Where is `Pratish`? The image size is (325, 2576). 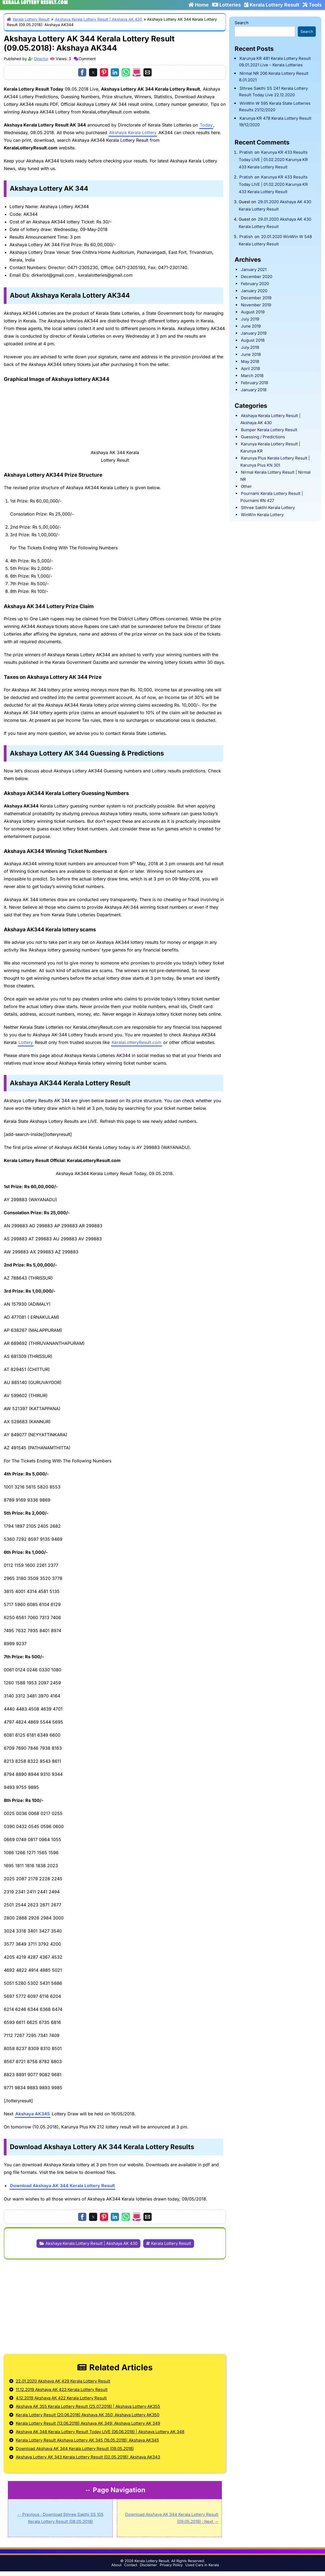 Pratish is located at coordinates (246, 152).